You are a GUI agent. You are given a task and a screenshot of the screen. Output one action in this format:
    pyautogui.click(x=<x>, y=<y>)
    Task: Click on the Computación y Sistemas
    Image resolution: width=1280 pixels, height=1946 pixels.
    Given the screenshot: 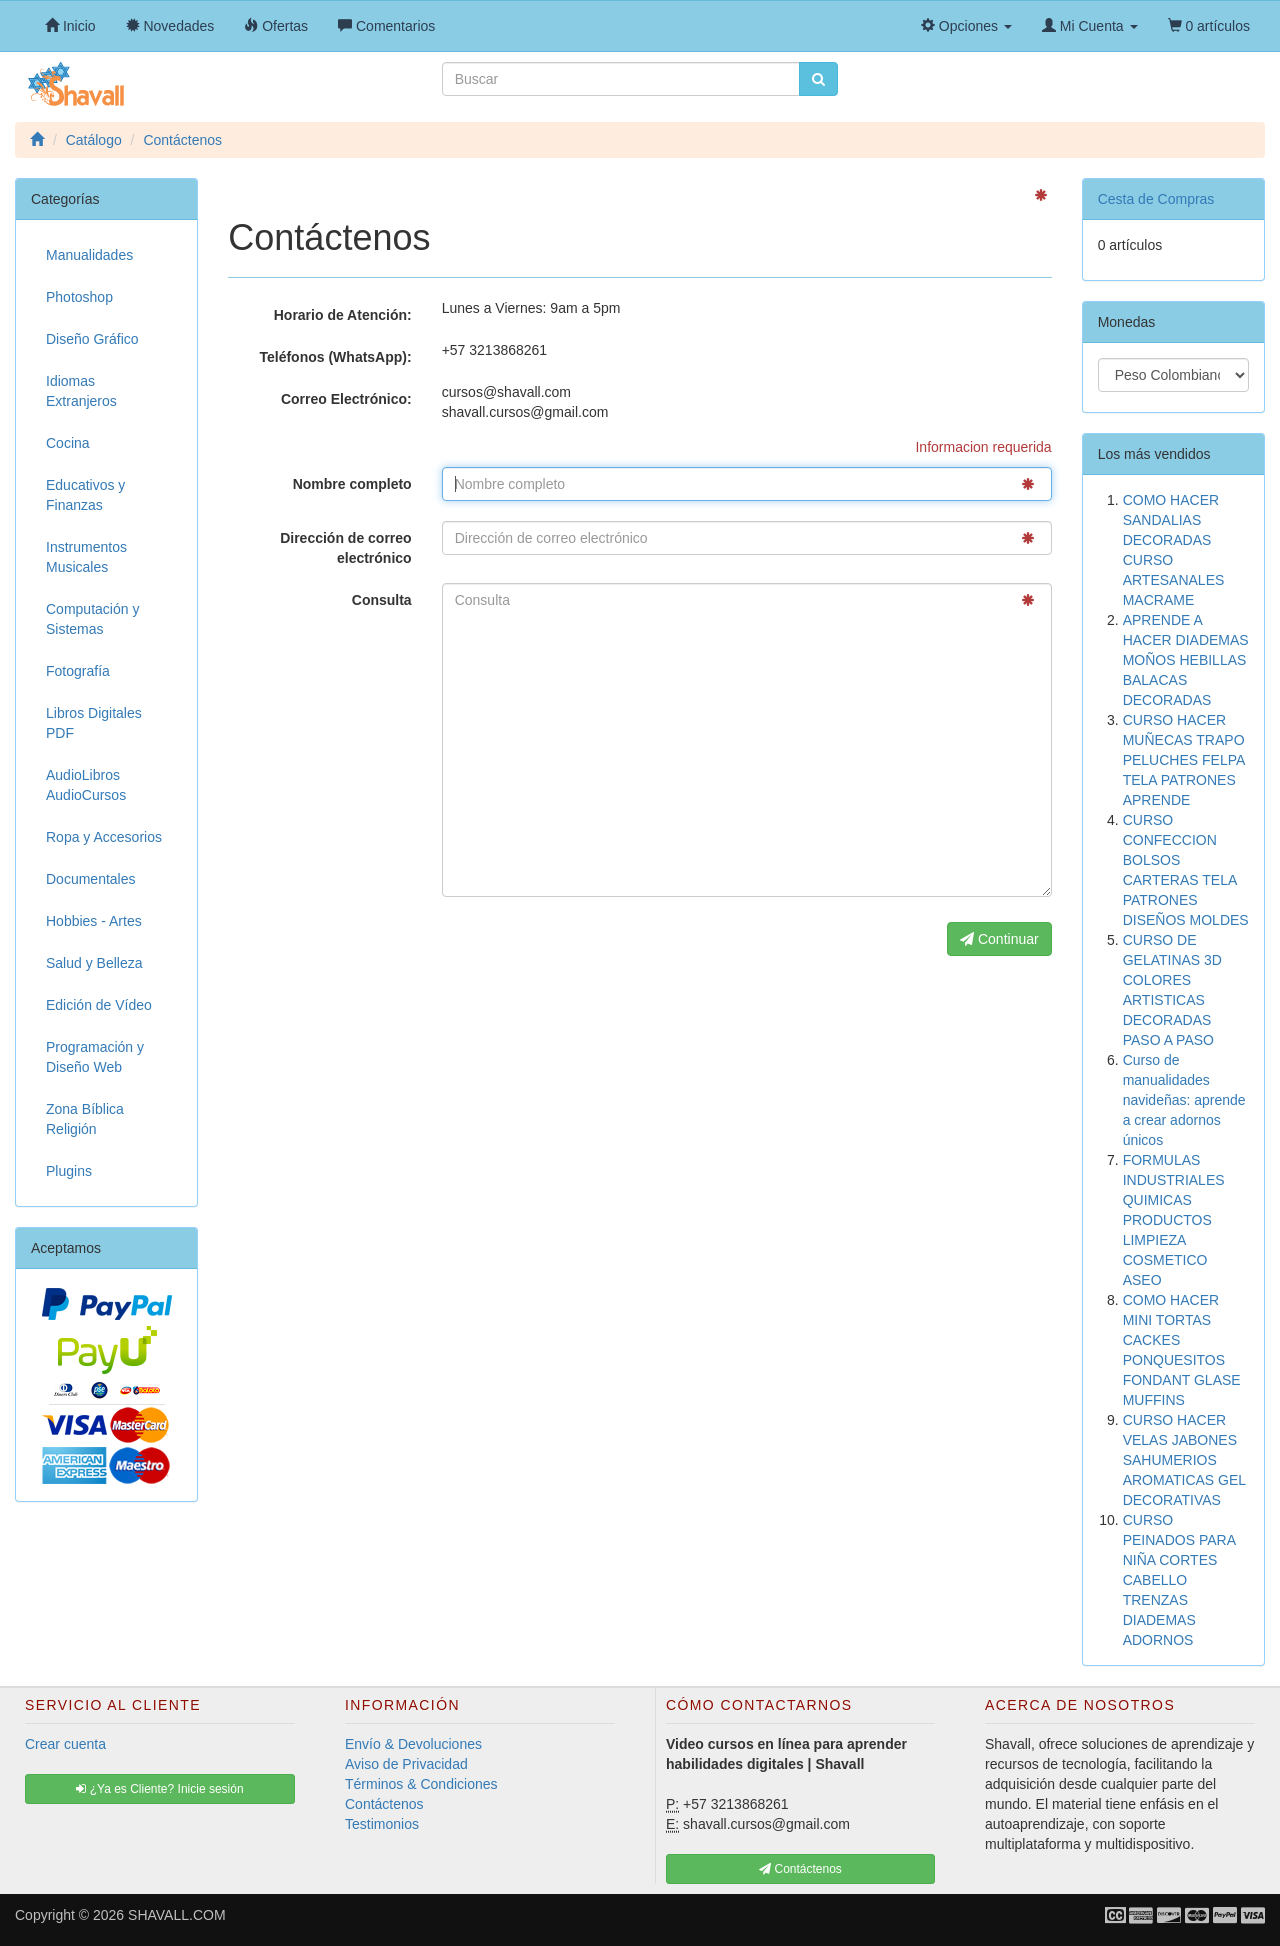 What is the action you would take?
    pyautogui.click(x=92, y=619)
    